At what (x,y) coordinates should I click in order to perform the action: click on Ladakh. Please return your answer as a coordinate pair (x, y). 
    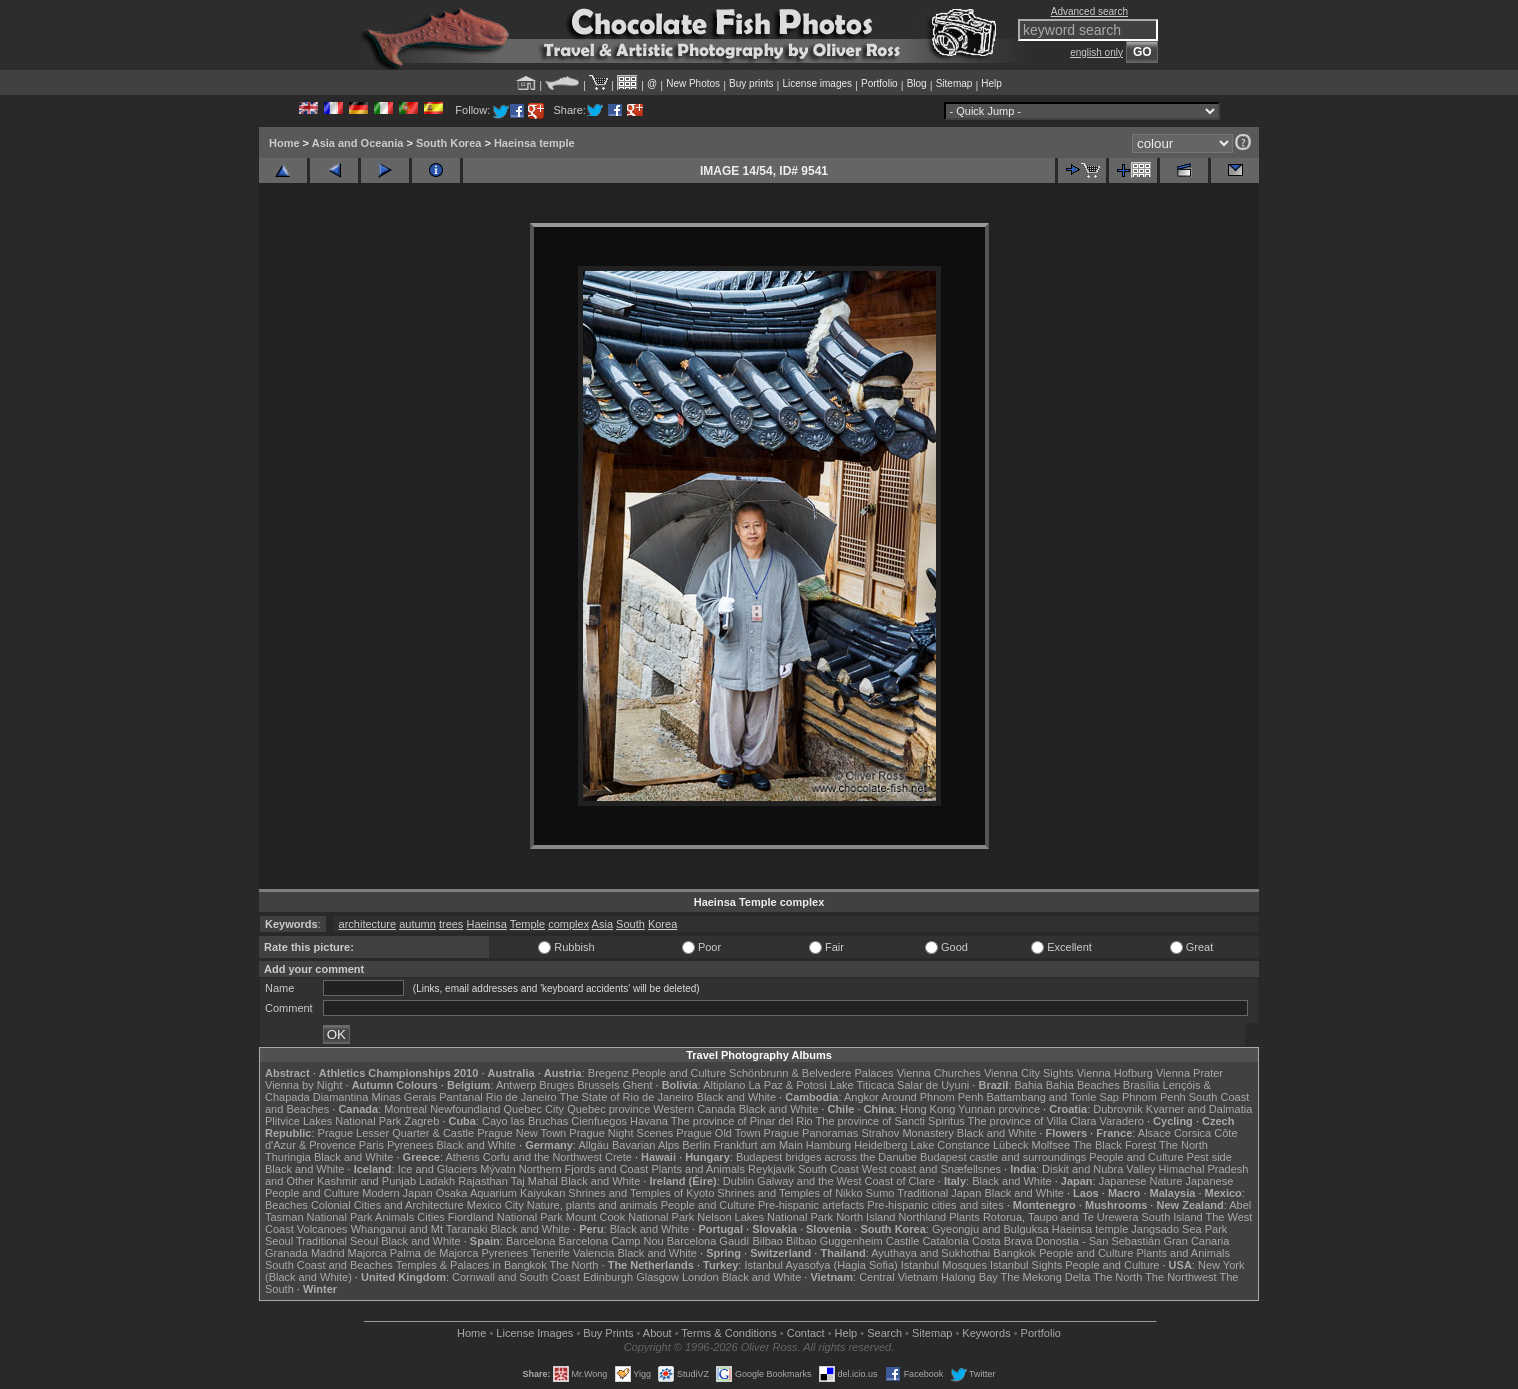
    Looking at the image, I should click on (437, 1181).